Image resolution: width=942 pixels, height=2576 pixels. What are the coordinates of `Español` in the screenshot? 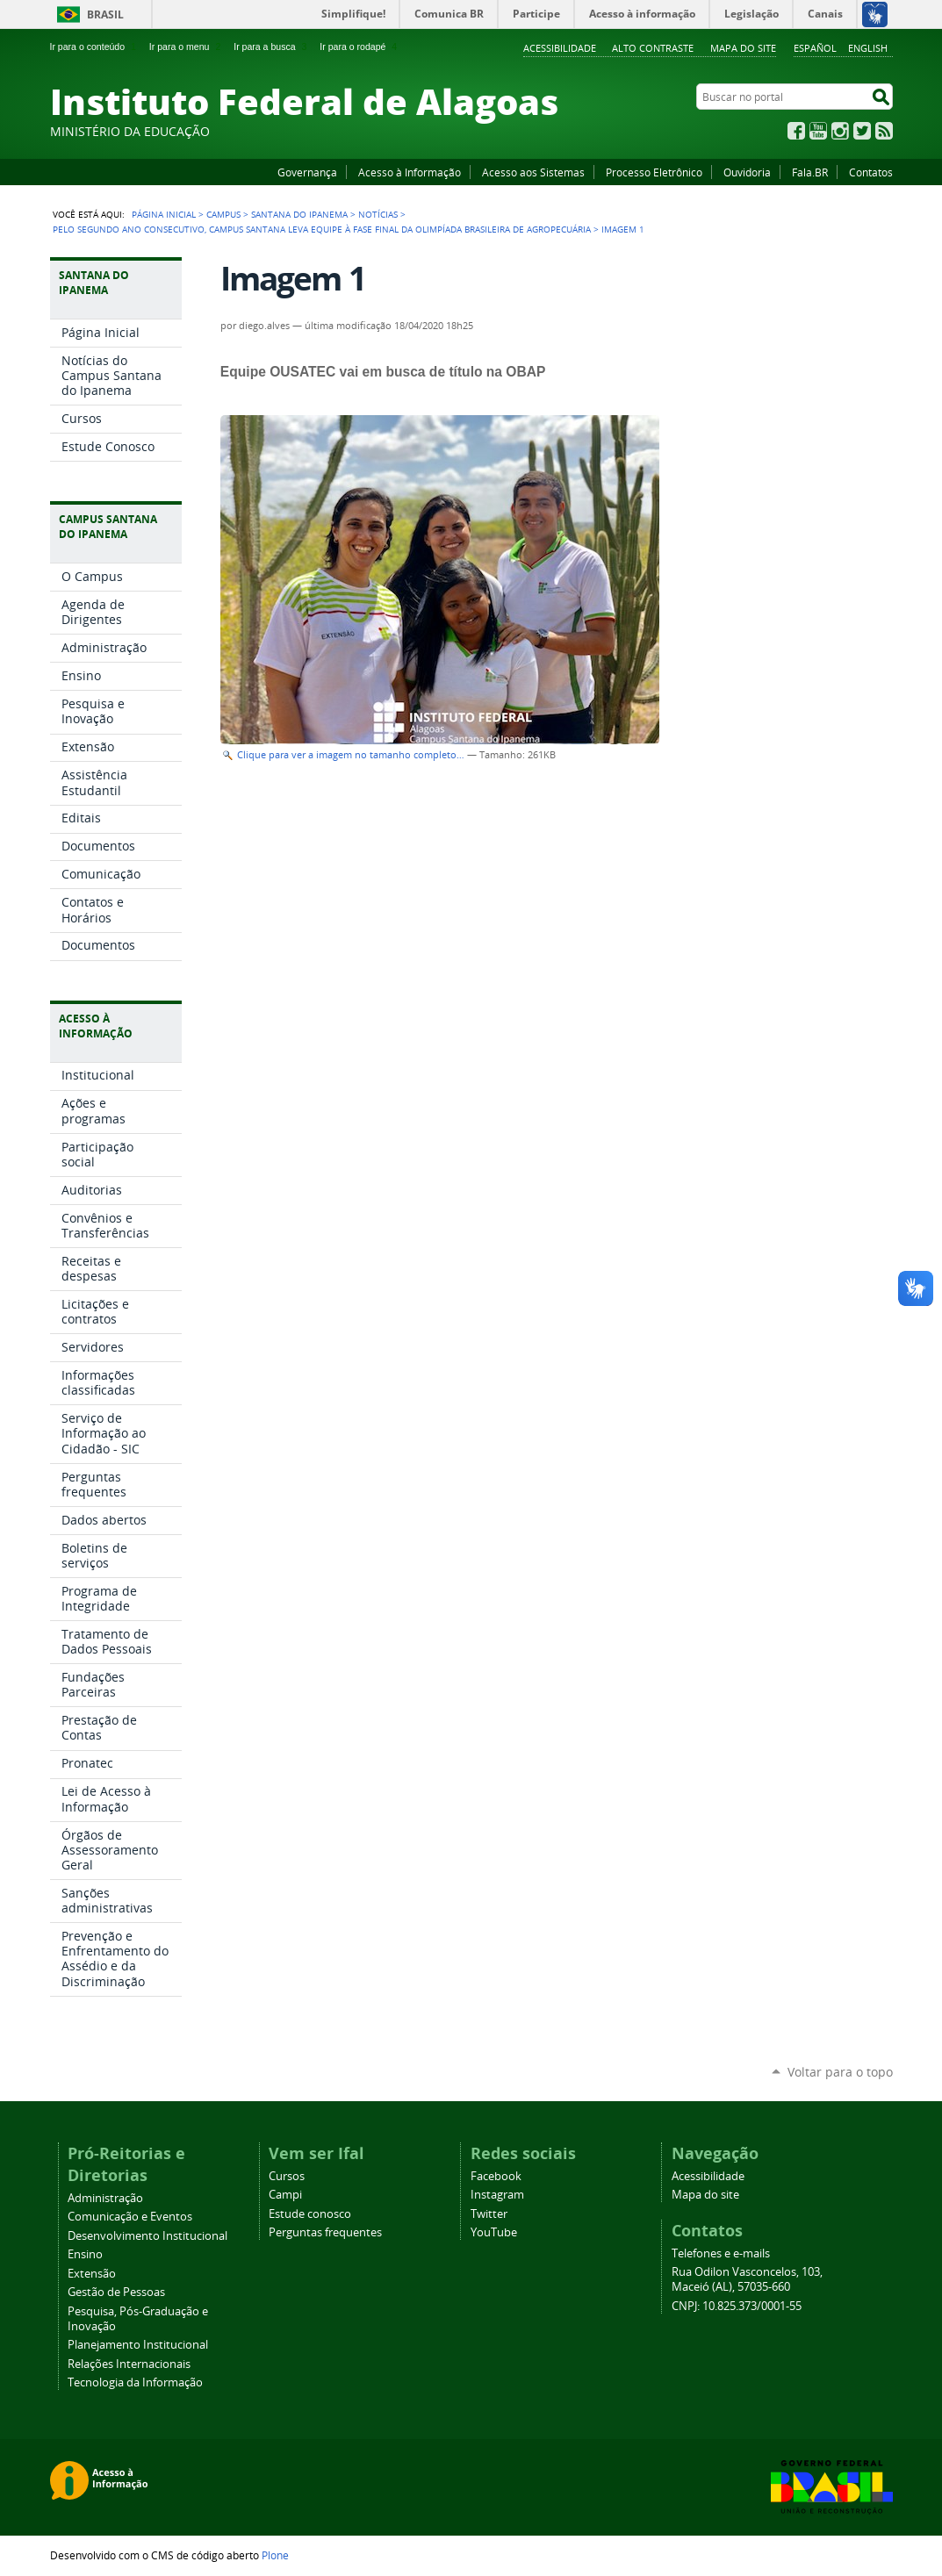 It's located at (815, 47).